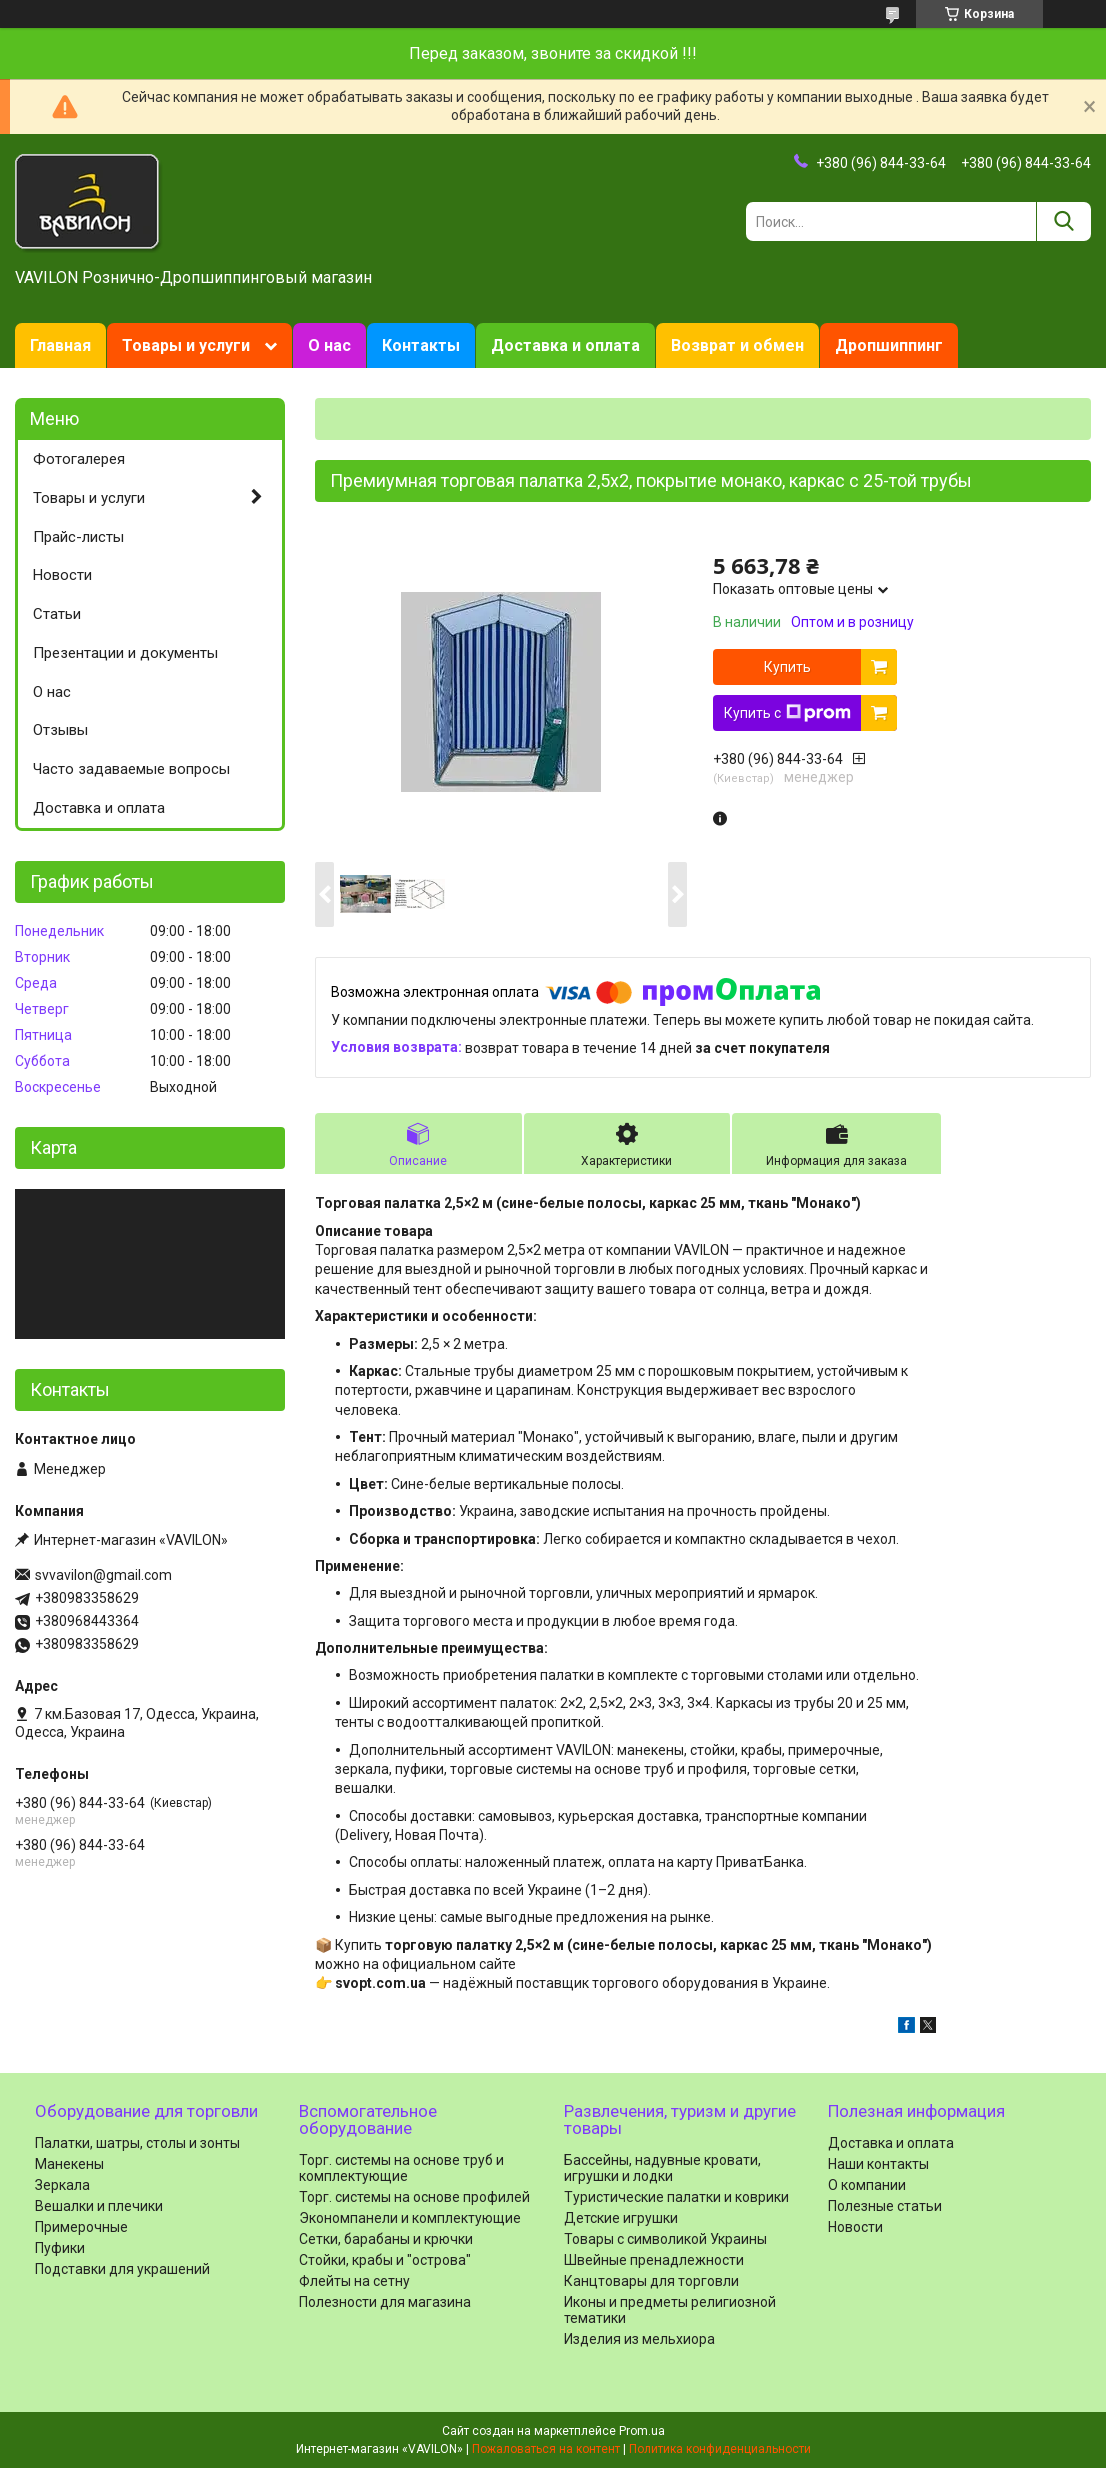 The height and width of the screenshot is (2468, 1106). Describe the element at coordinates (621, 2218) in the screenshot. I see `Детские игрушки` at that location.